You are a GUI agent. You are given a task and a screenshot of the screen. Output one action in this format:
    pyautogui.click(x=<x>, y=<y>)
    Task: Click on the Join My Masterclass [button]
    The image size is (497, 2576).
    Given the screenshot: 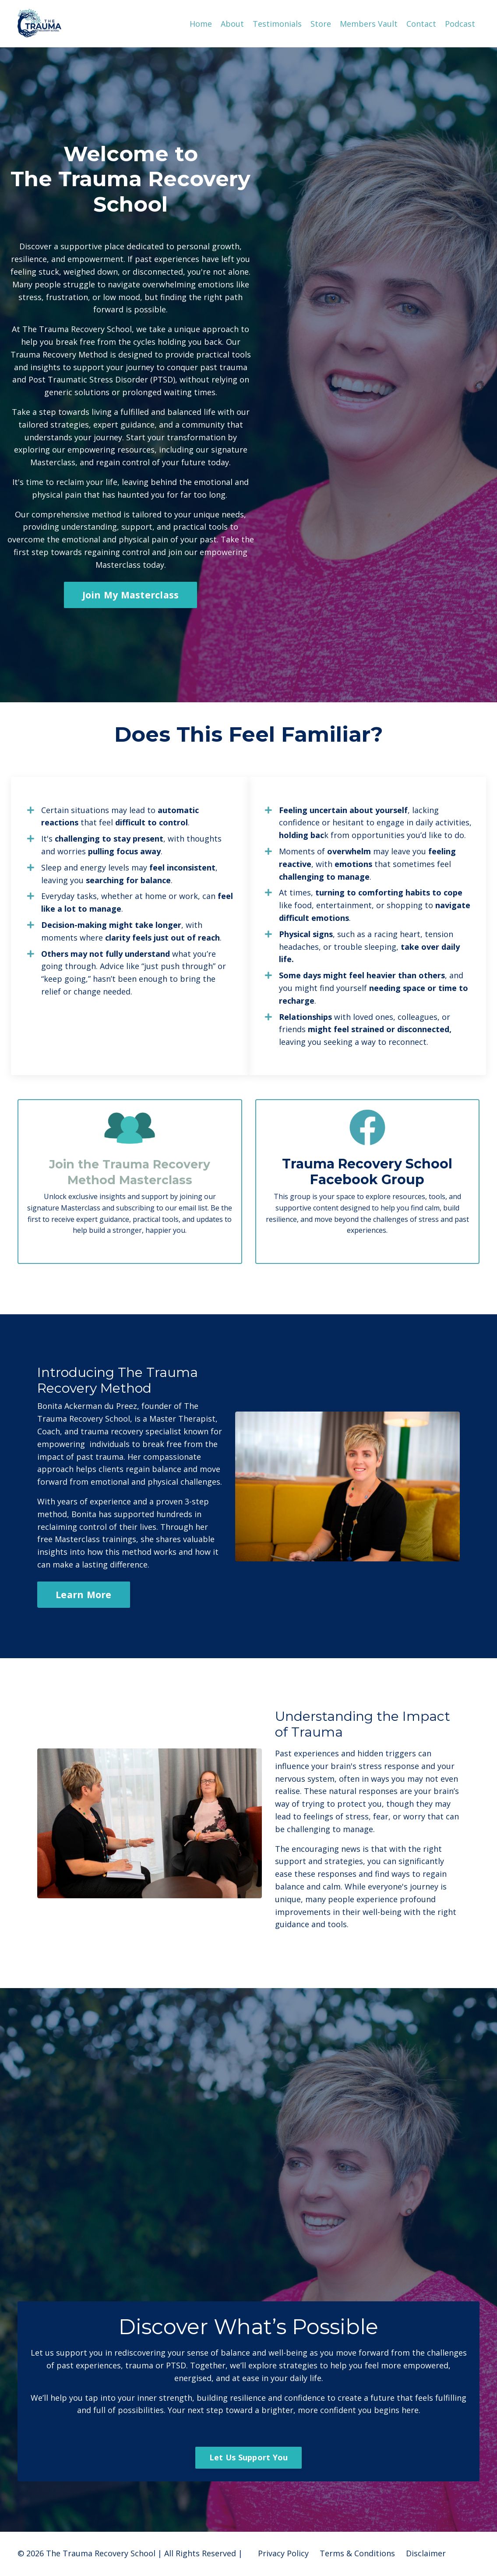 What is the action you would take?
    pyautogui.click(x=130, y=594)
    